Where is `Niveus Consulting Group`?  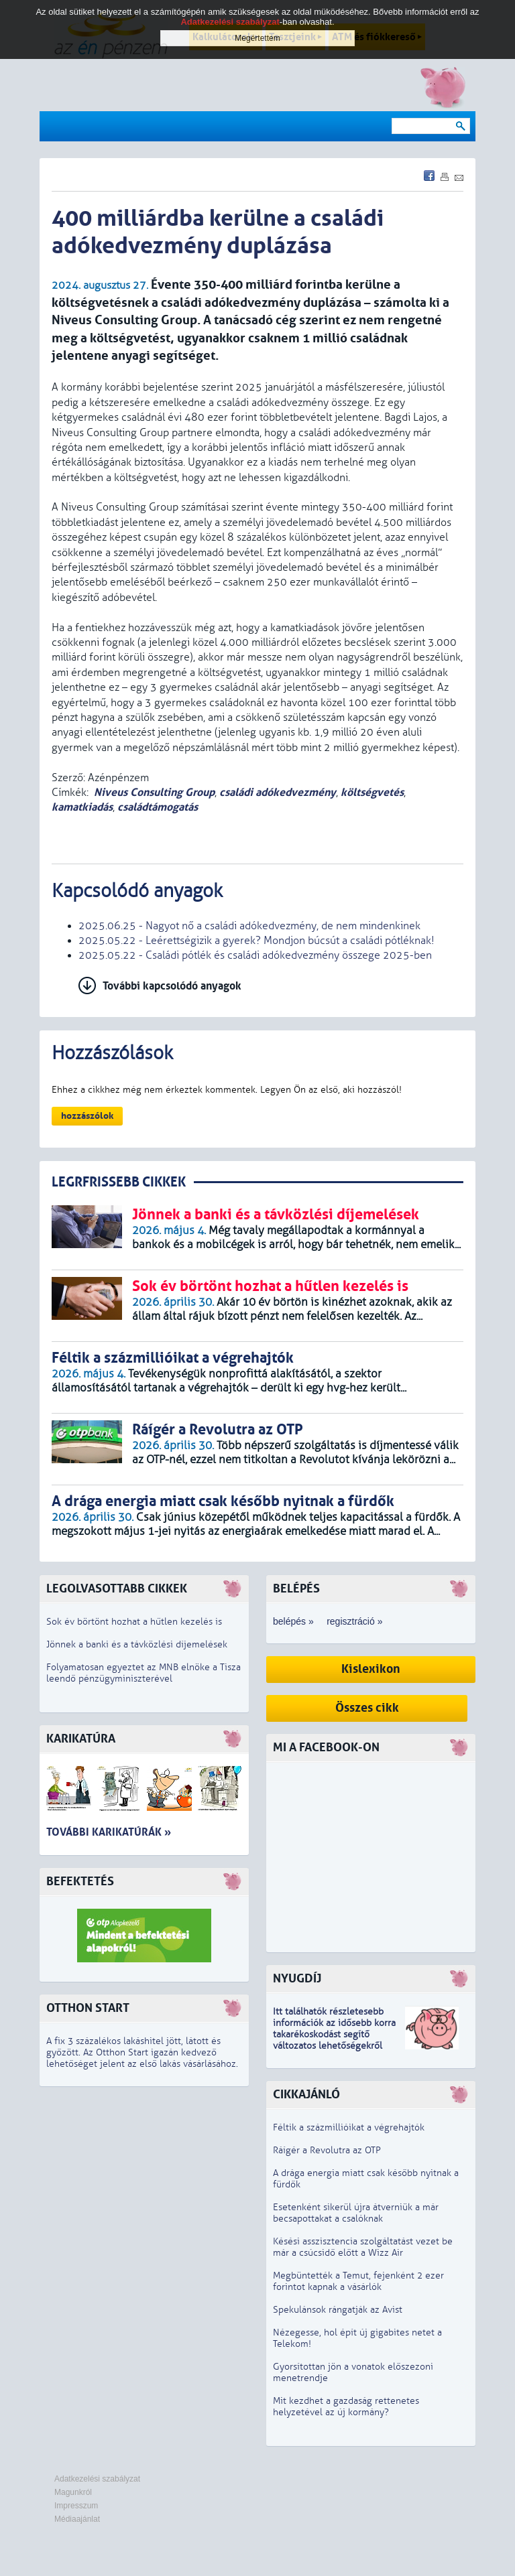
Niveus Consulting Group is located at coordinates (154, 792).